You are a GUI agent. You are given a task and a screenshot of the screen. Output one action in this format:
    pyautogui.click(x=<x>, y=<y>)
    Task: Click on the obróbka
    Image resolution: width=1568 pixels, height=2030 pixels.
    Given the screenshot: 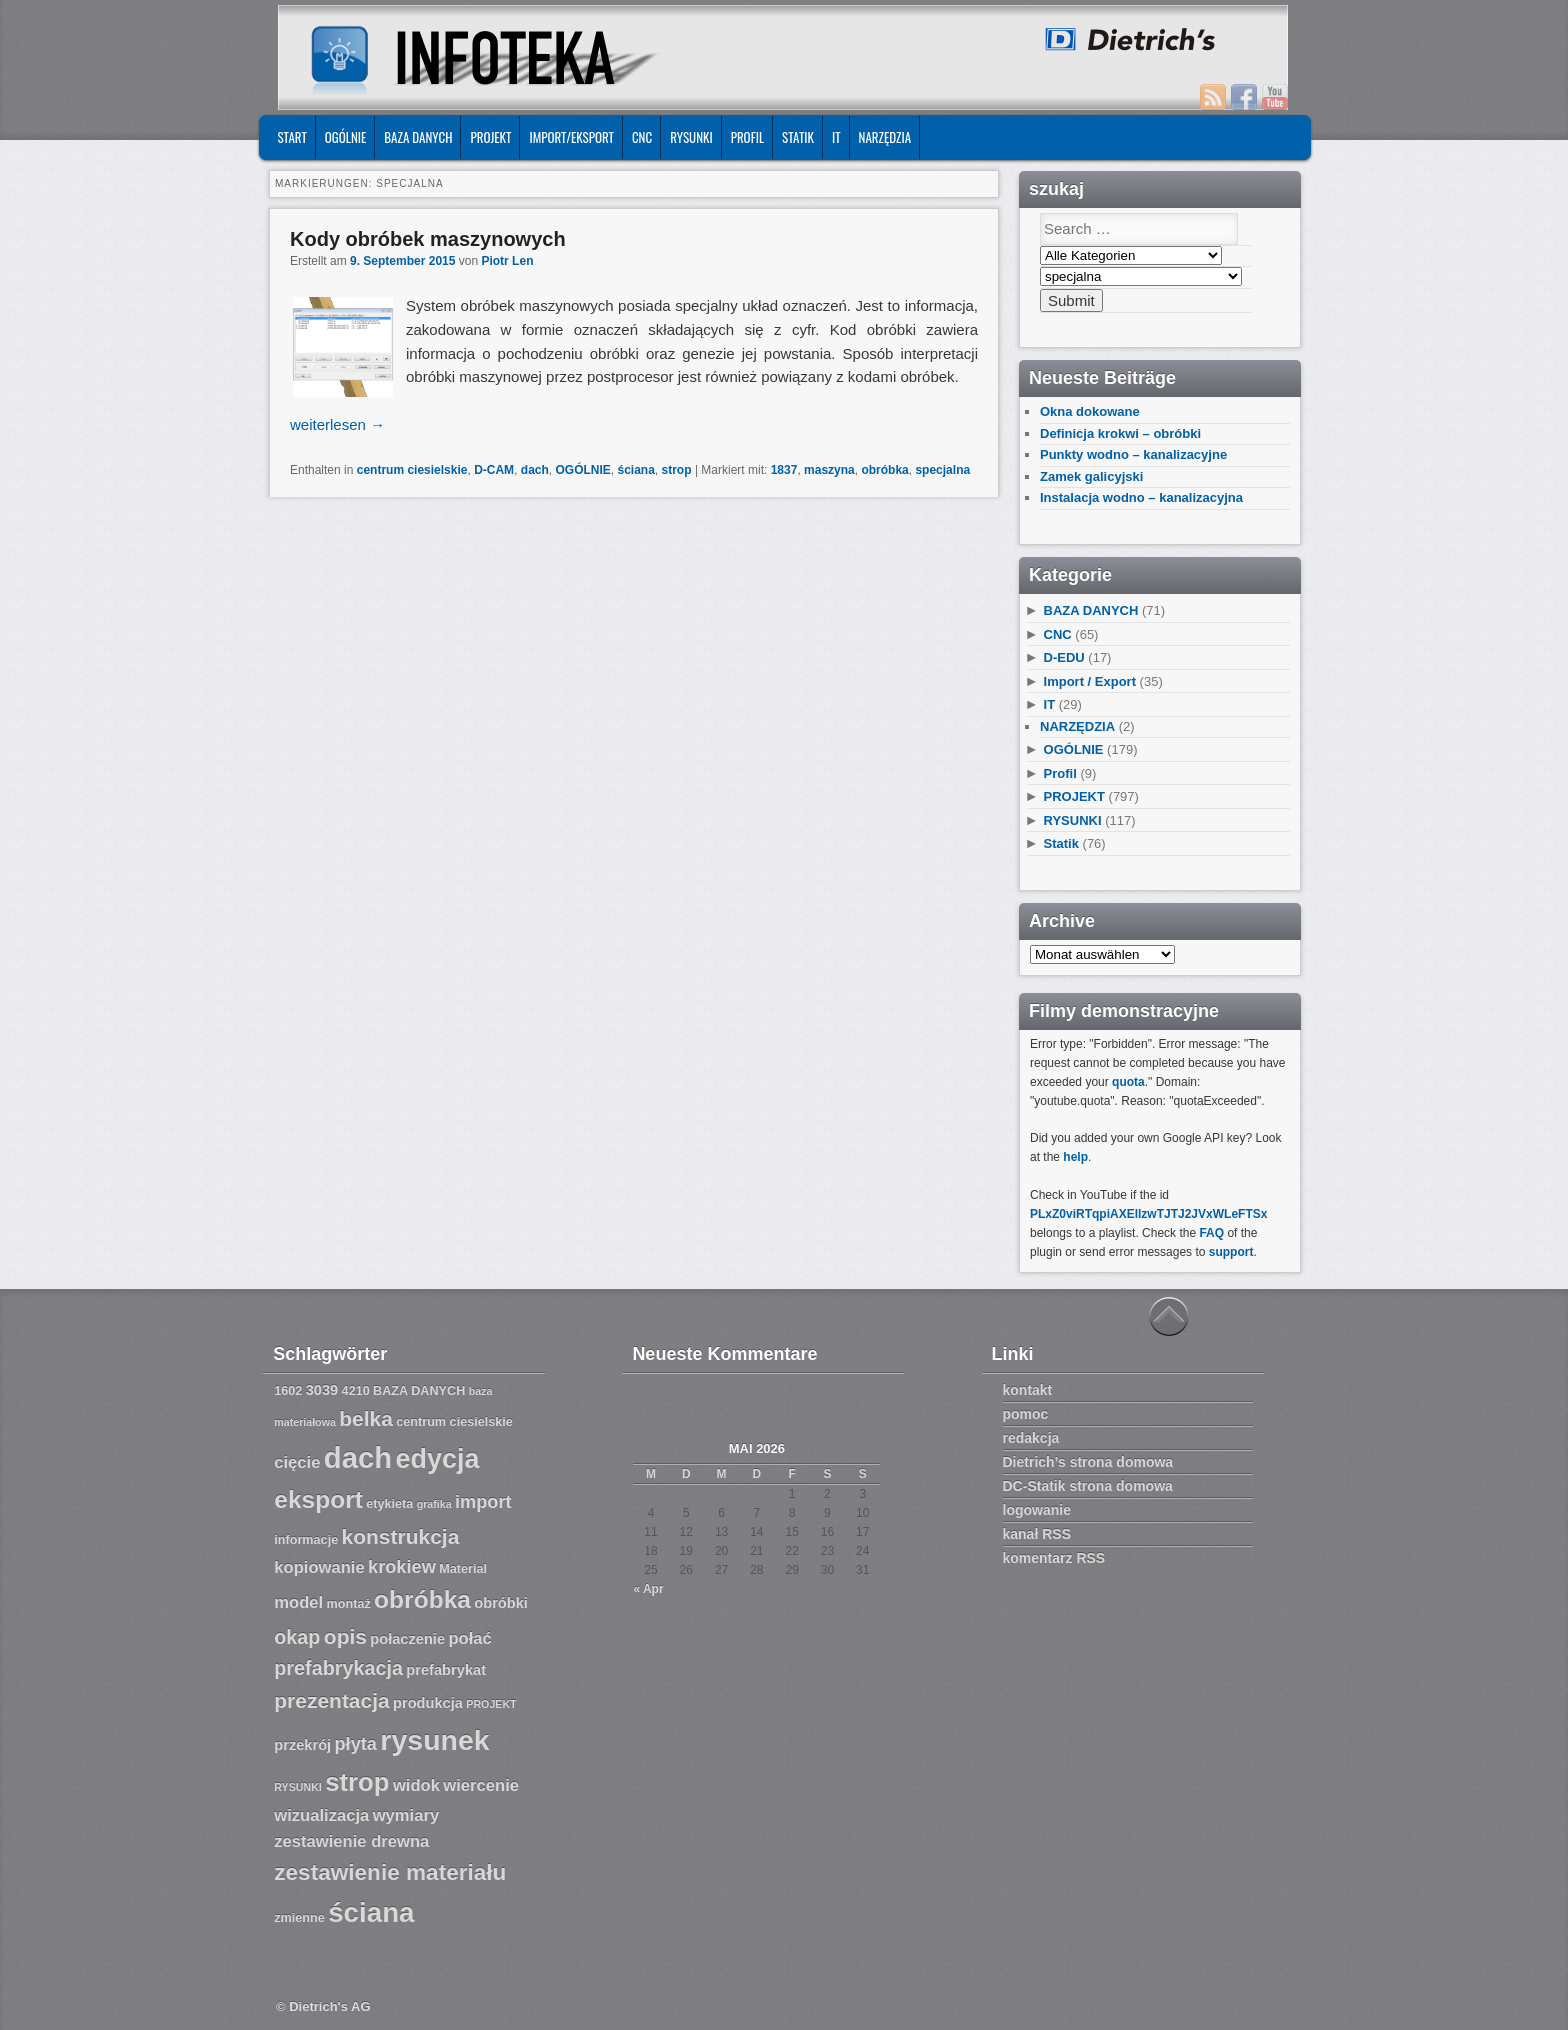 What is the action you would take?
    pyautogui.click(x=884, y=470)
    